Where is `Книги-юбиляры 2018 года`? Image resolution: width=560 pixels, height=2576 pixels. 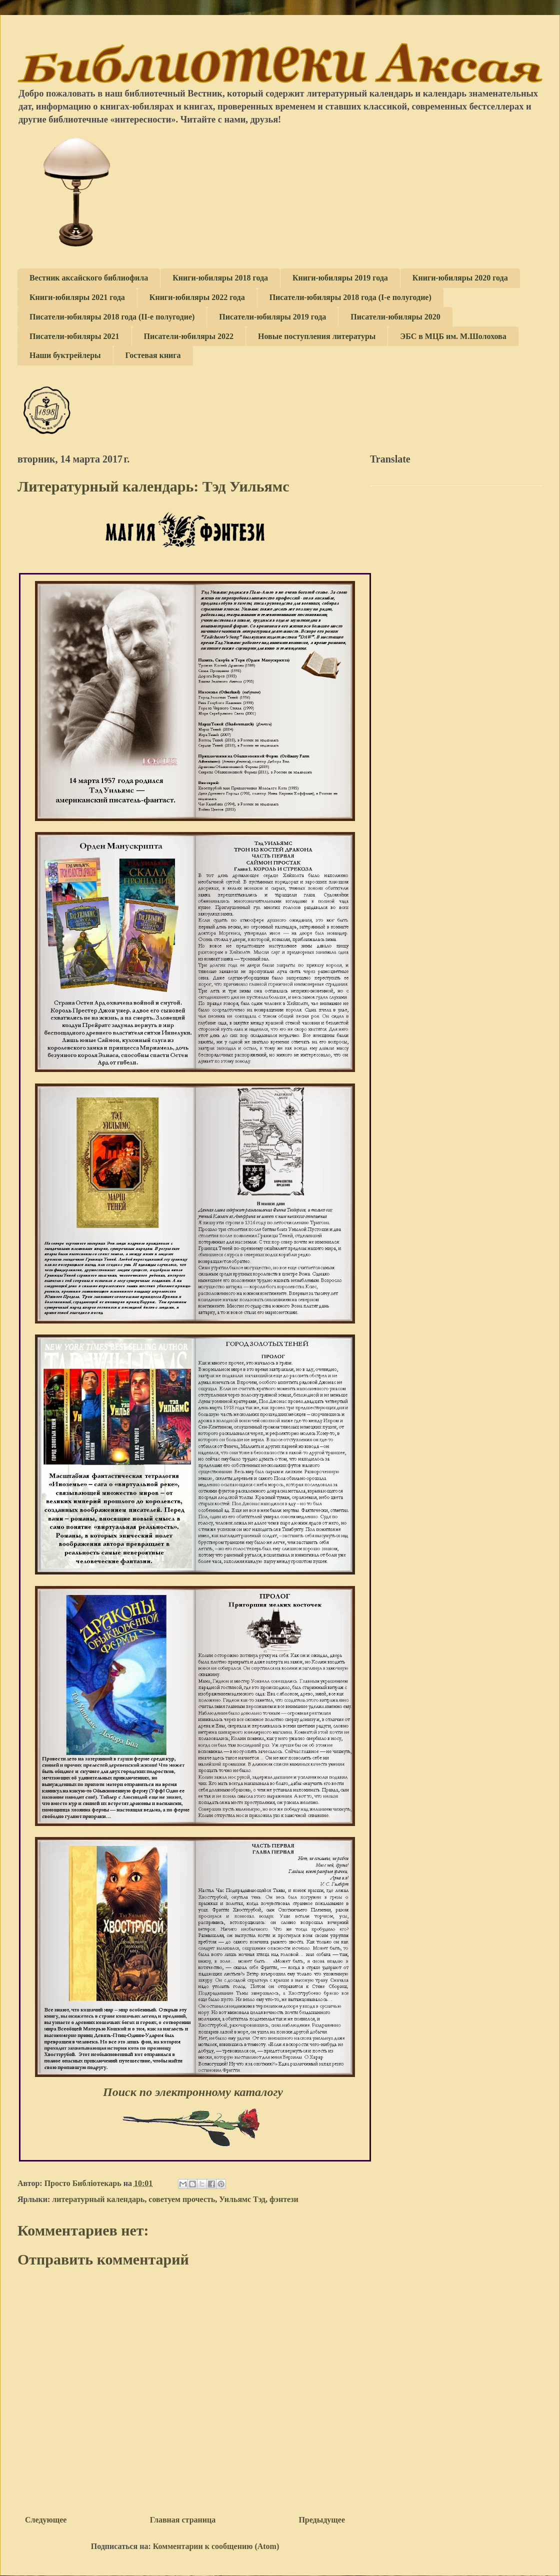 Книги-юбиляры 2018 года is located at coordinates (220, 278).